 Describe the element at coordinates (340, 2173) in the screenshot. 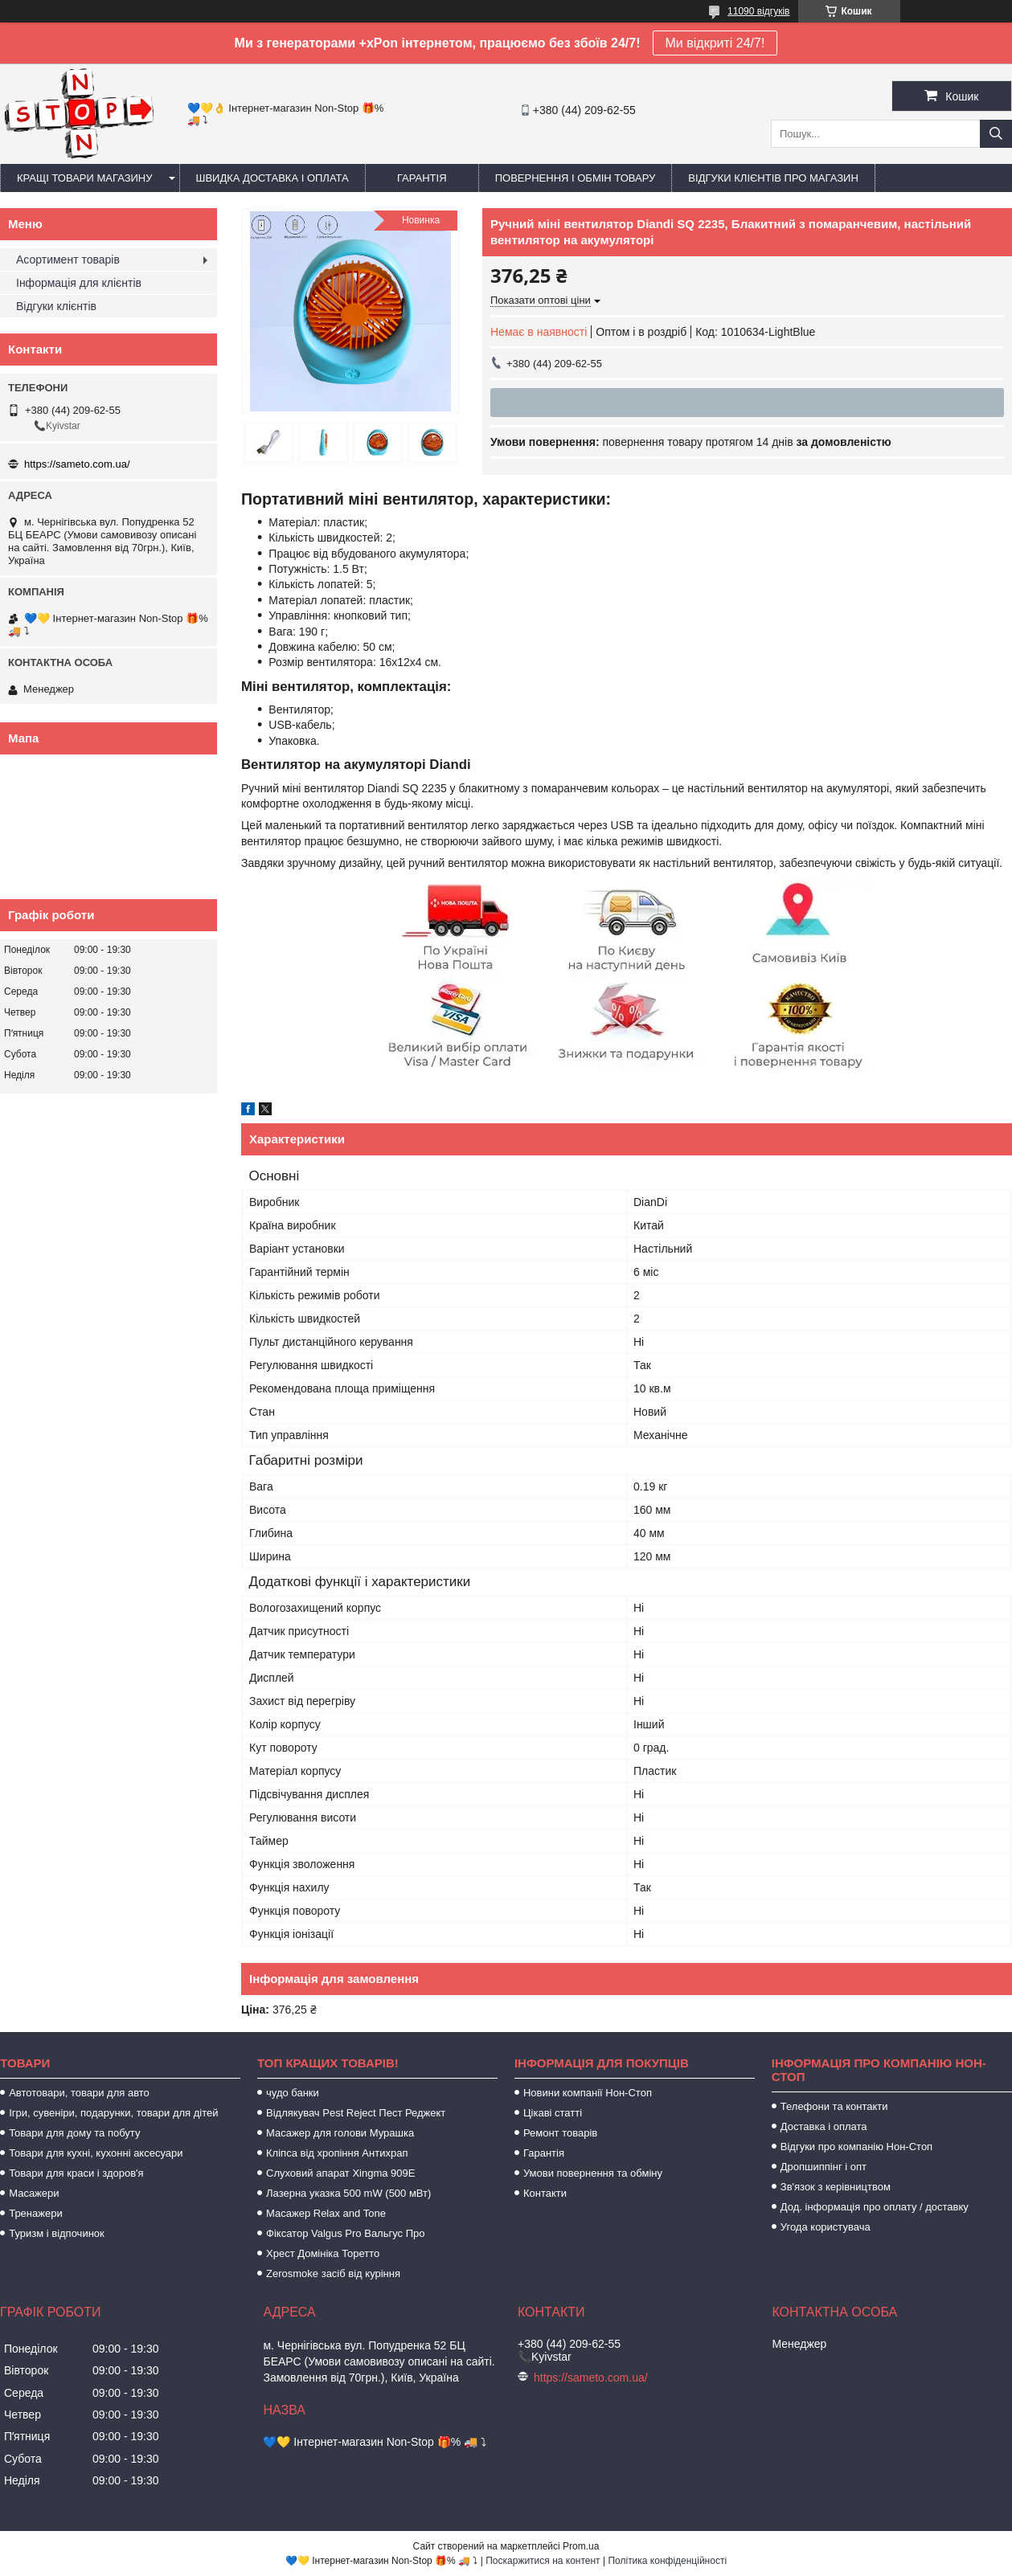

I see `Слуховий апарат Xingma 909Е` at that location.